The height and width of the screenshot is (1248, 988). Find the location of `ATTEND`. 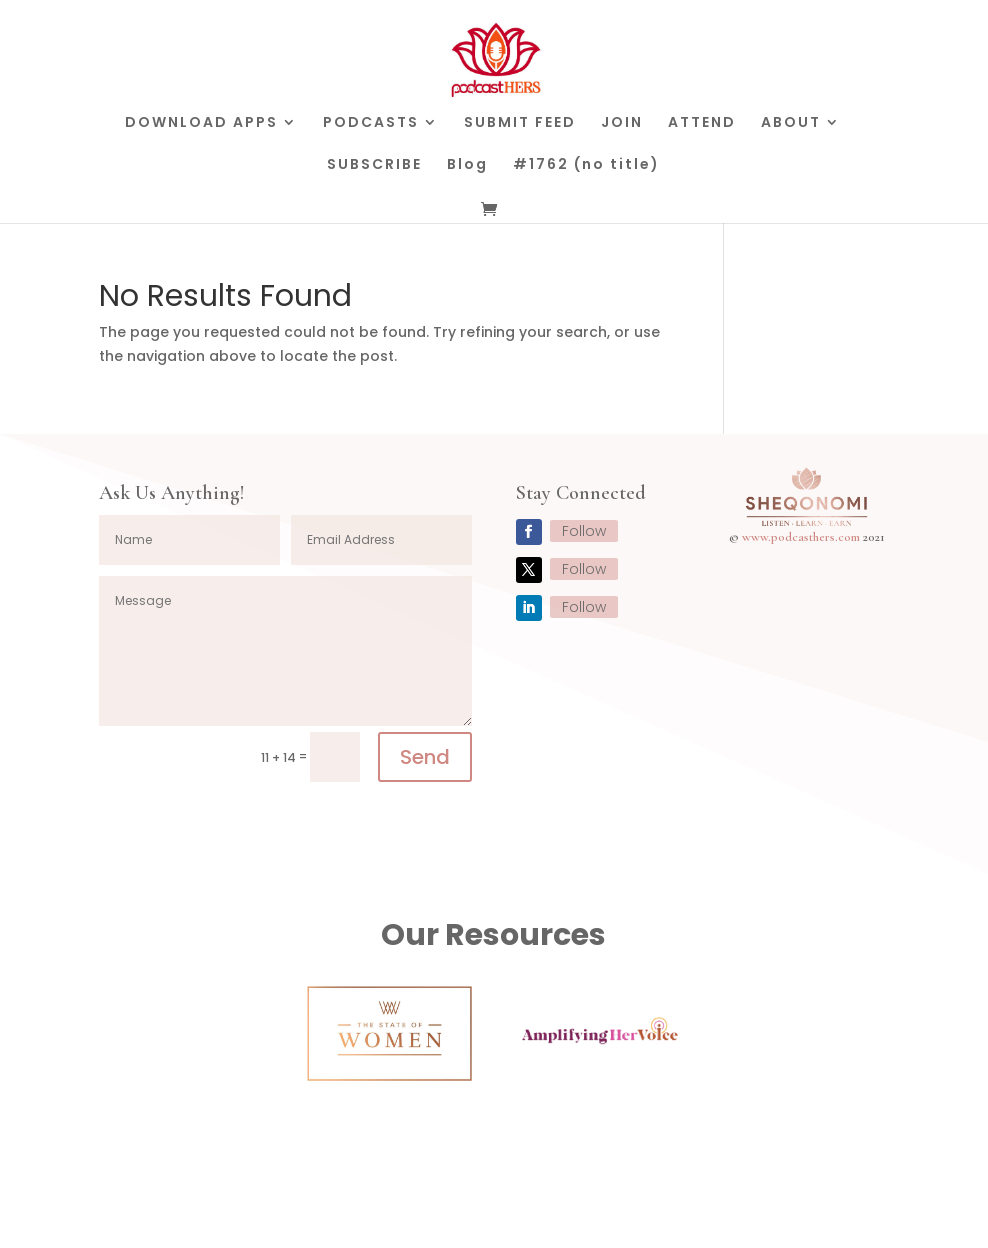

ATTEND is located at coordinates (702, 123).